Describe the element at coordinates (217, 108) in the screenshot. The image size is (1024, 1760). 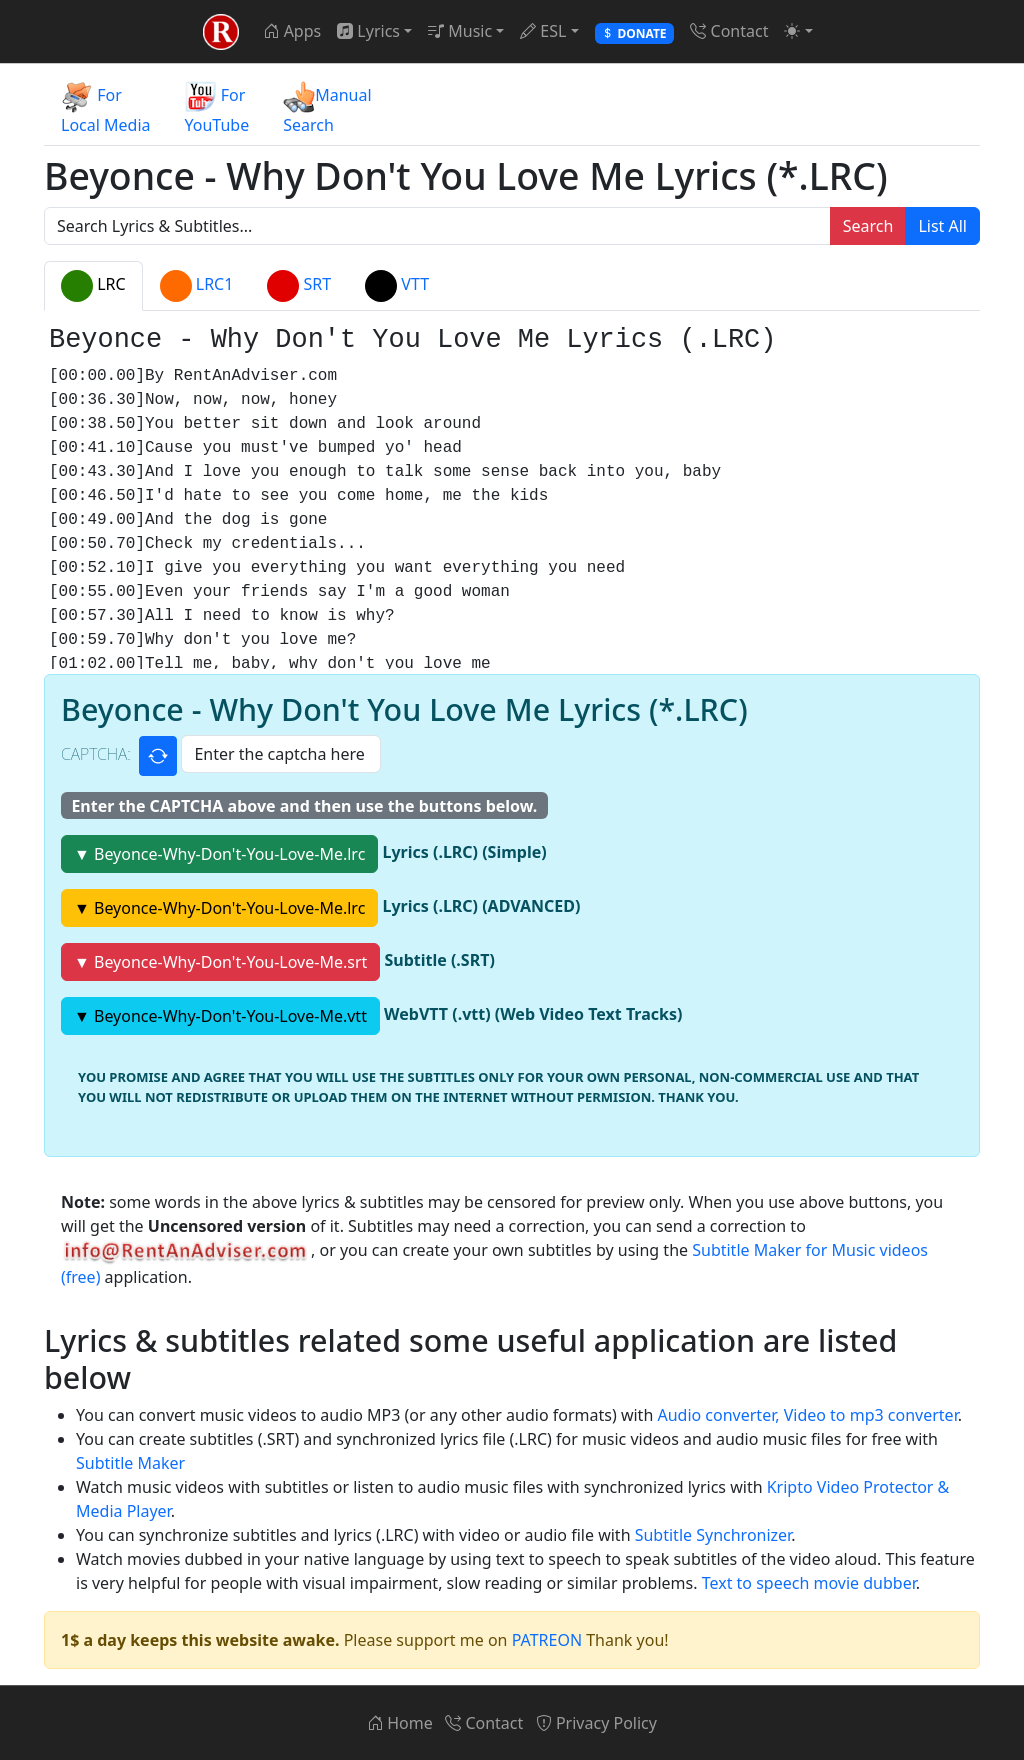
I see `ForYouTube` at that location.